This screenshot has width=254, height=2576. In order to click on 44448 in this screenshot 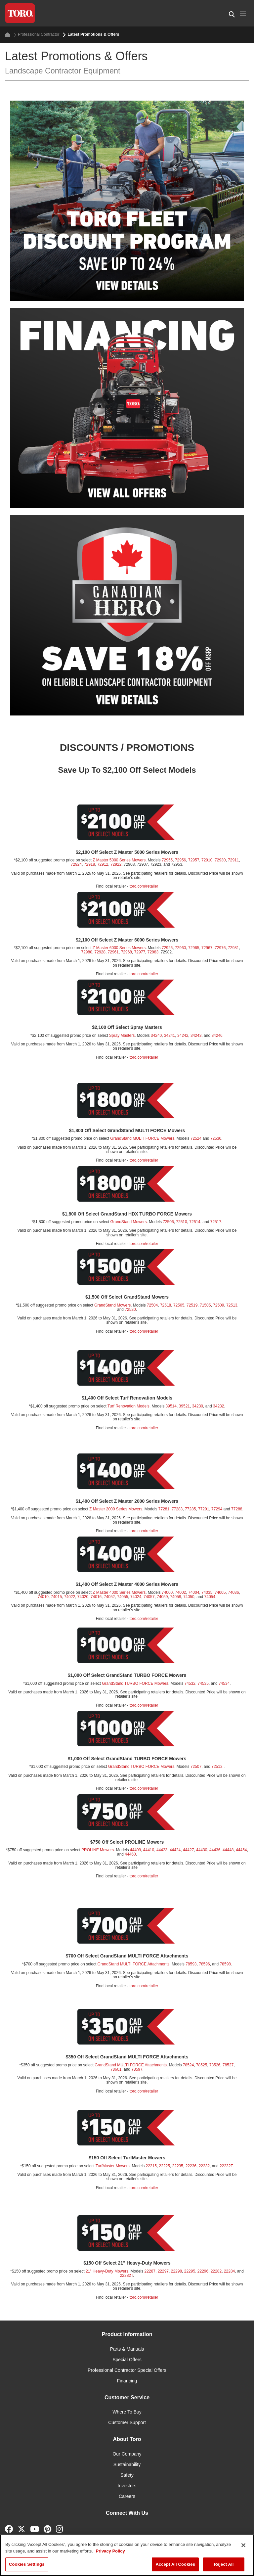, I will do `click(228, 1850)`.